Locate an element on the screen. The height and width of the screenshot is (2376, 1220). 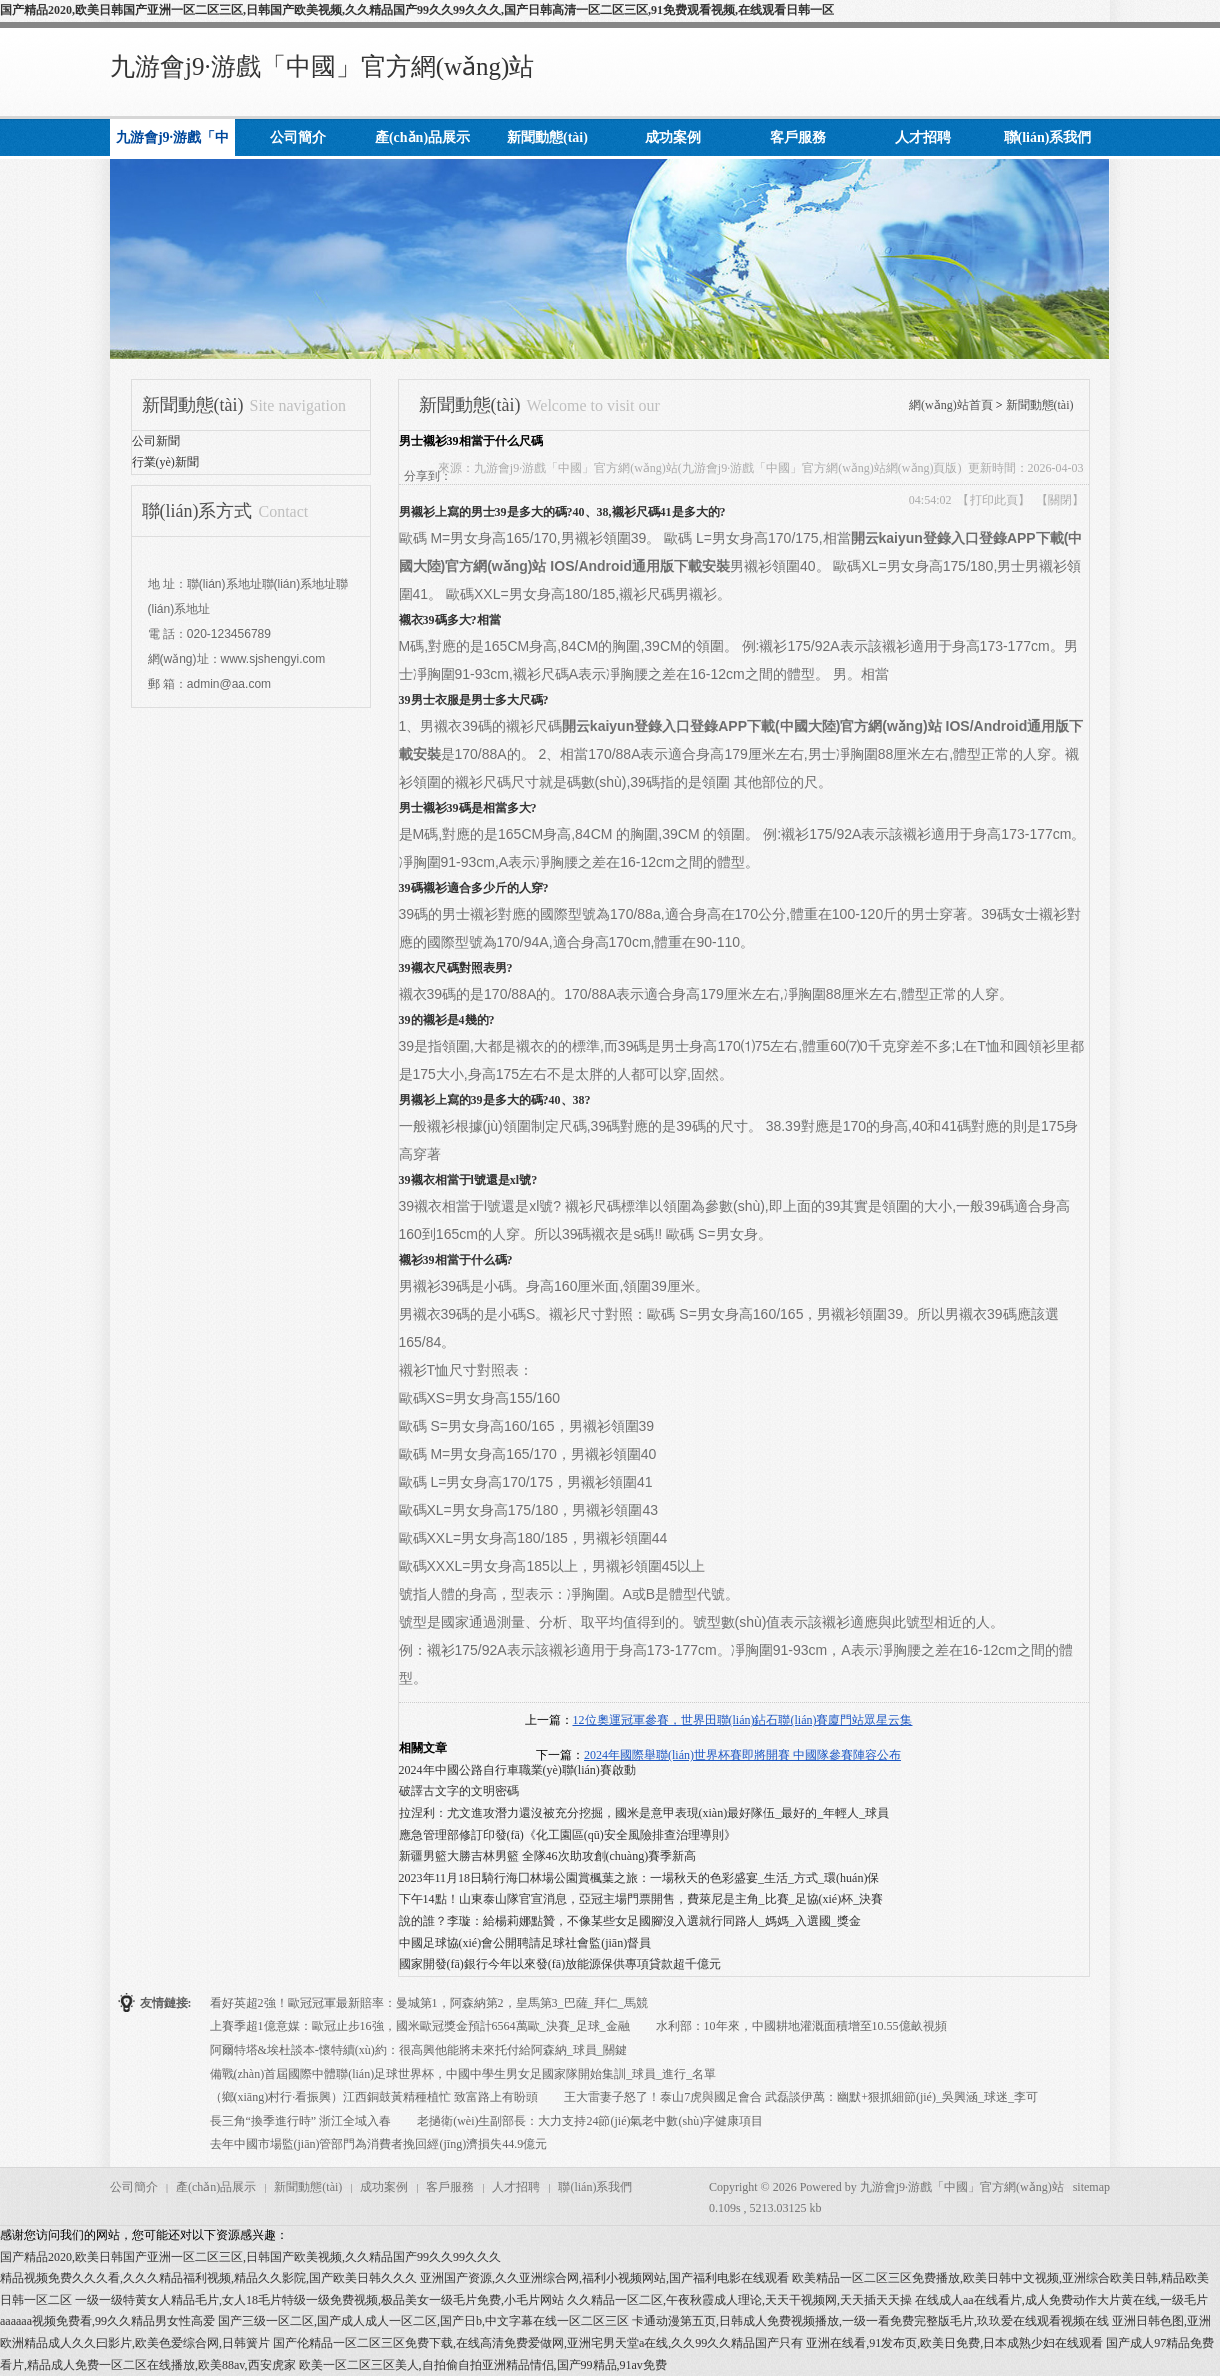
王大雷妻子怒了！泰山7虎與國足會合 武磊談伊萬：幽默+狠抓細節(jié)_吳興涵_球迷_李可 is located at coordinates (801, 2097).